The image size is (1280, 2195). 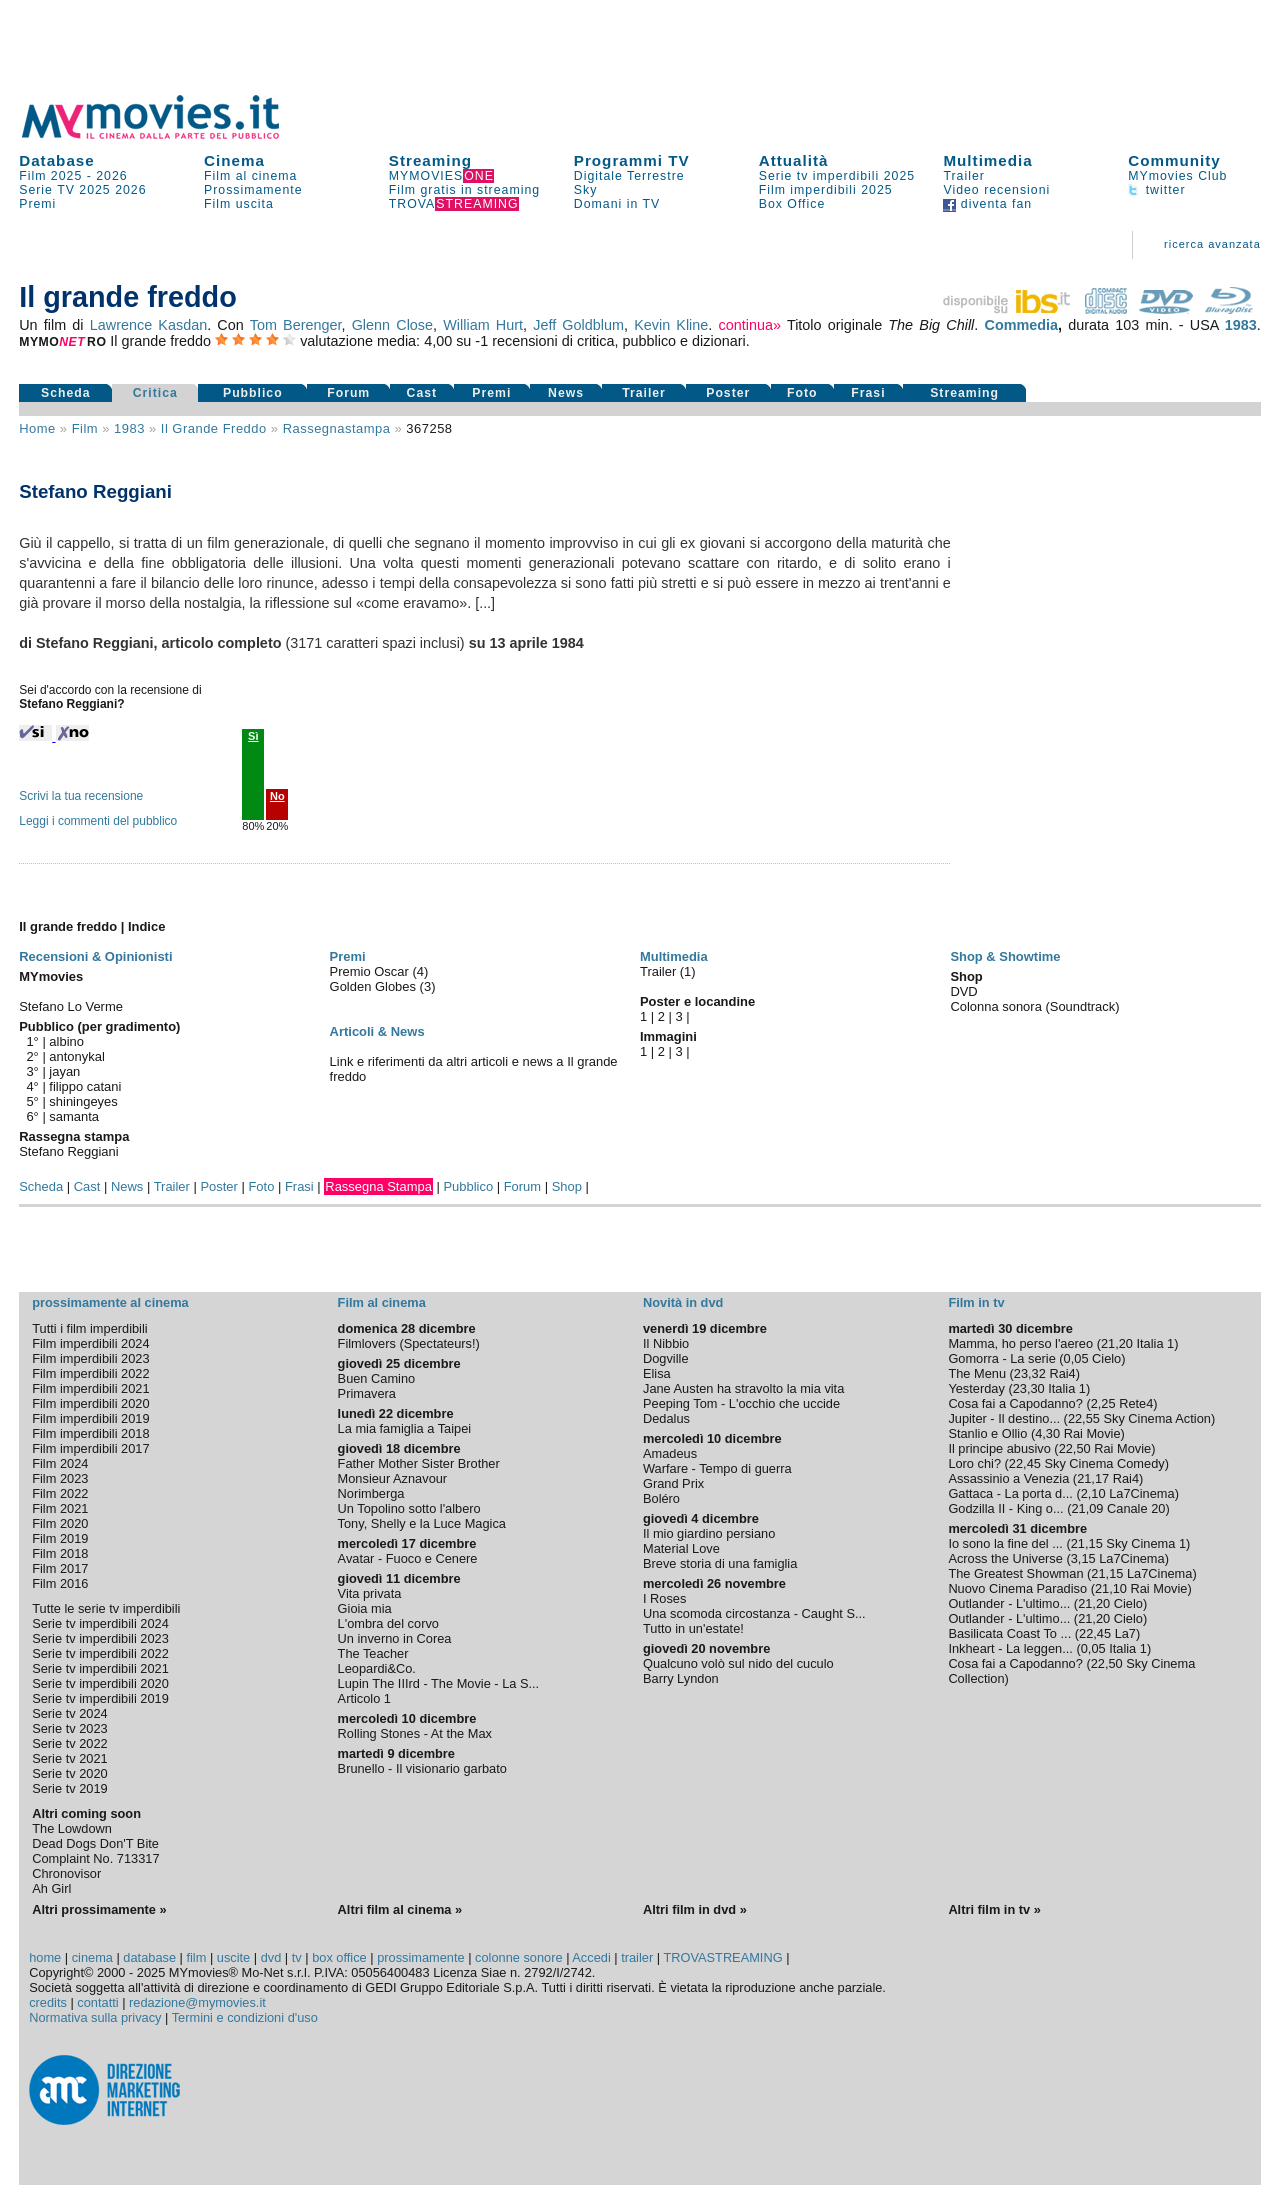 I want to click on jayan, so click(x=64, y=1071).